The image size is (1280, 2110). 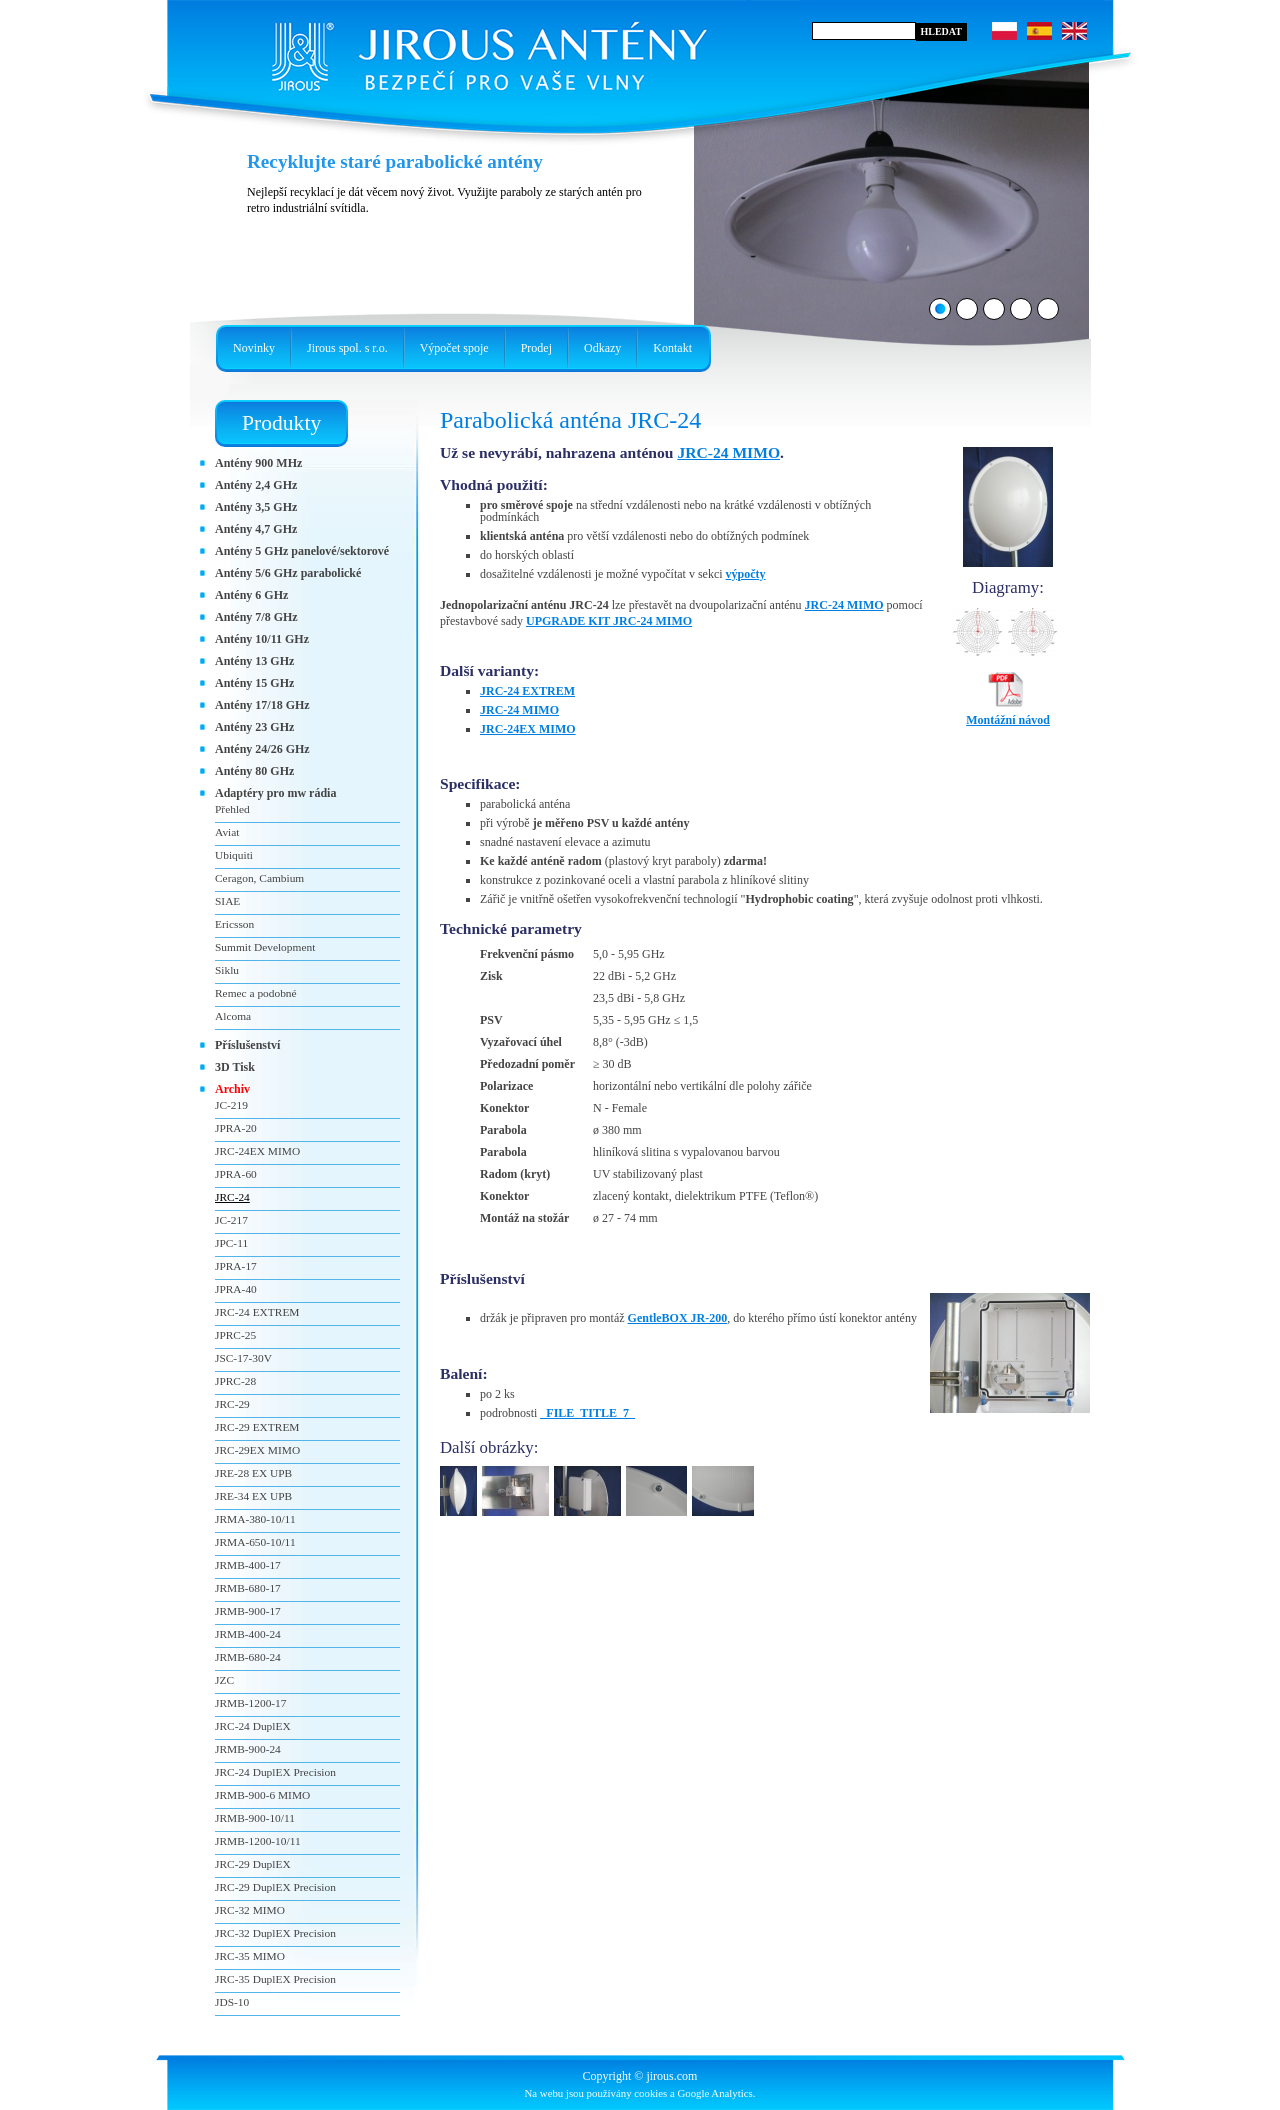 What do you see at coordinates (232, 1089) in the screenshot?
I see `Archiv` at bounding box center [232, 1089].